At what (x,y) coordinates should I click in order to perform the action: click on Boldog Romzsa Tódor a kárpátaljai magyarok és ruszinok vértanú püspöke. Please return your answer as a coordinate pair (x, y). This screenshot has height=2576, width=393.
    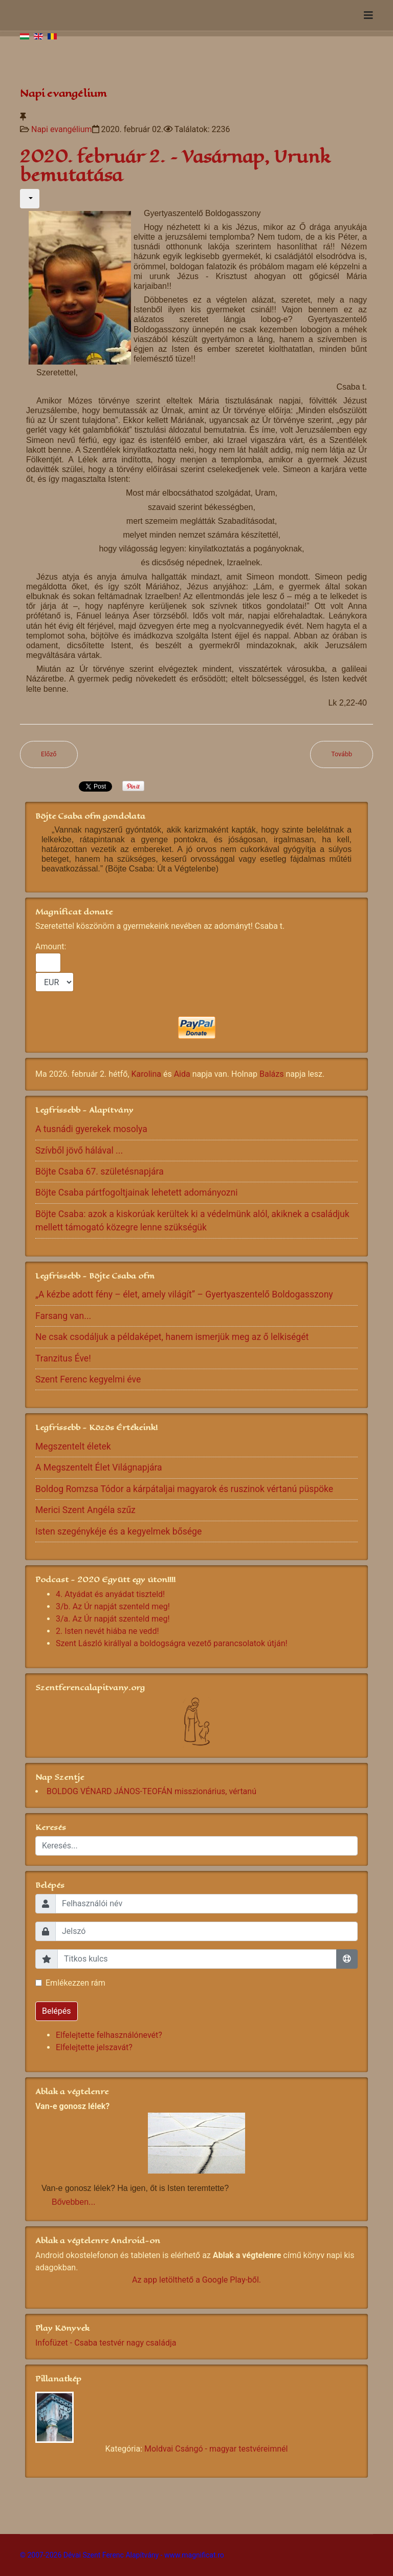
    Looking at the image, I should click on (184, 1489).